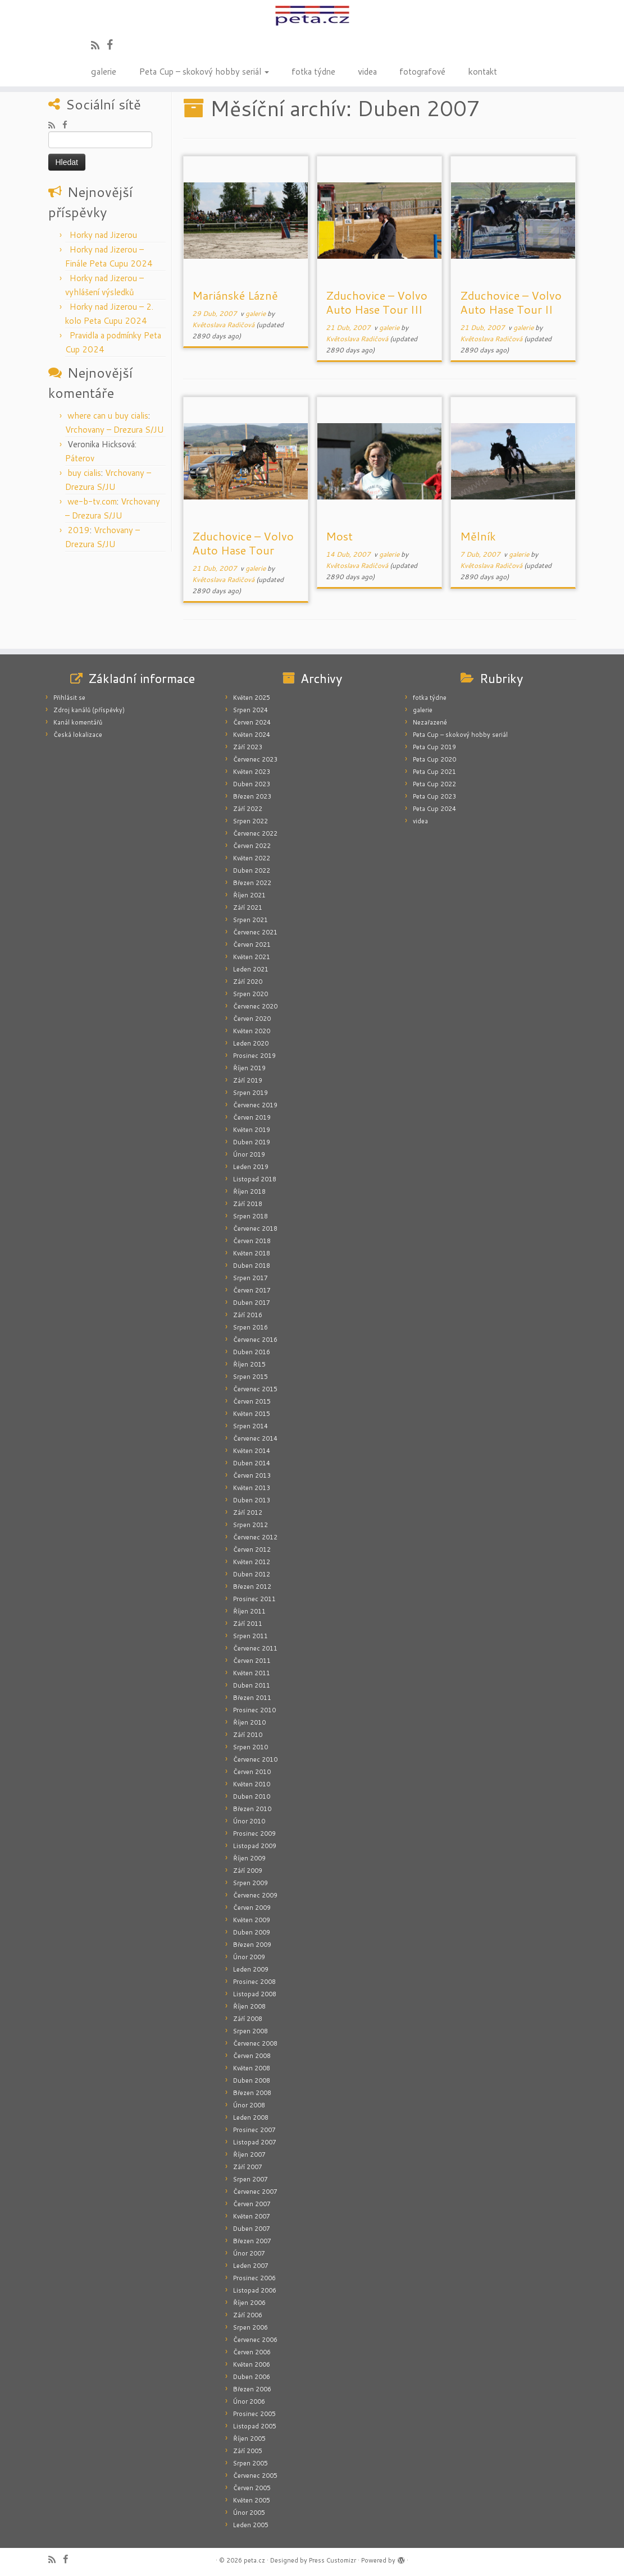  What do you see at coordinates (247, 1734) in the screenshot?
I see `Září 2010` at bounding box center [247, 1734].